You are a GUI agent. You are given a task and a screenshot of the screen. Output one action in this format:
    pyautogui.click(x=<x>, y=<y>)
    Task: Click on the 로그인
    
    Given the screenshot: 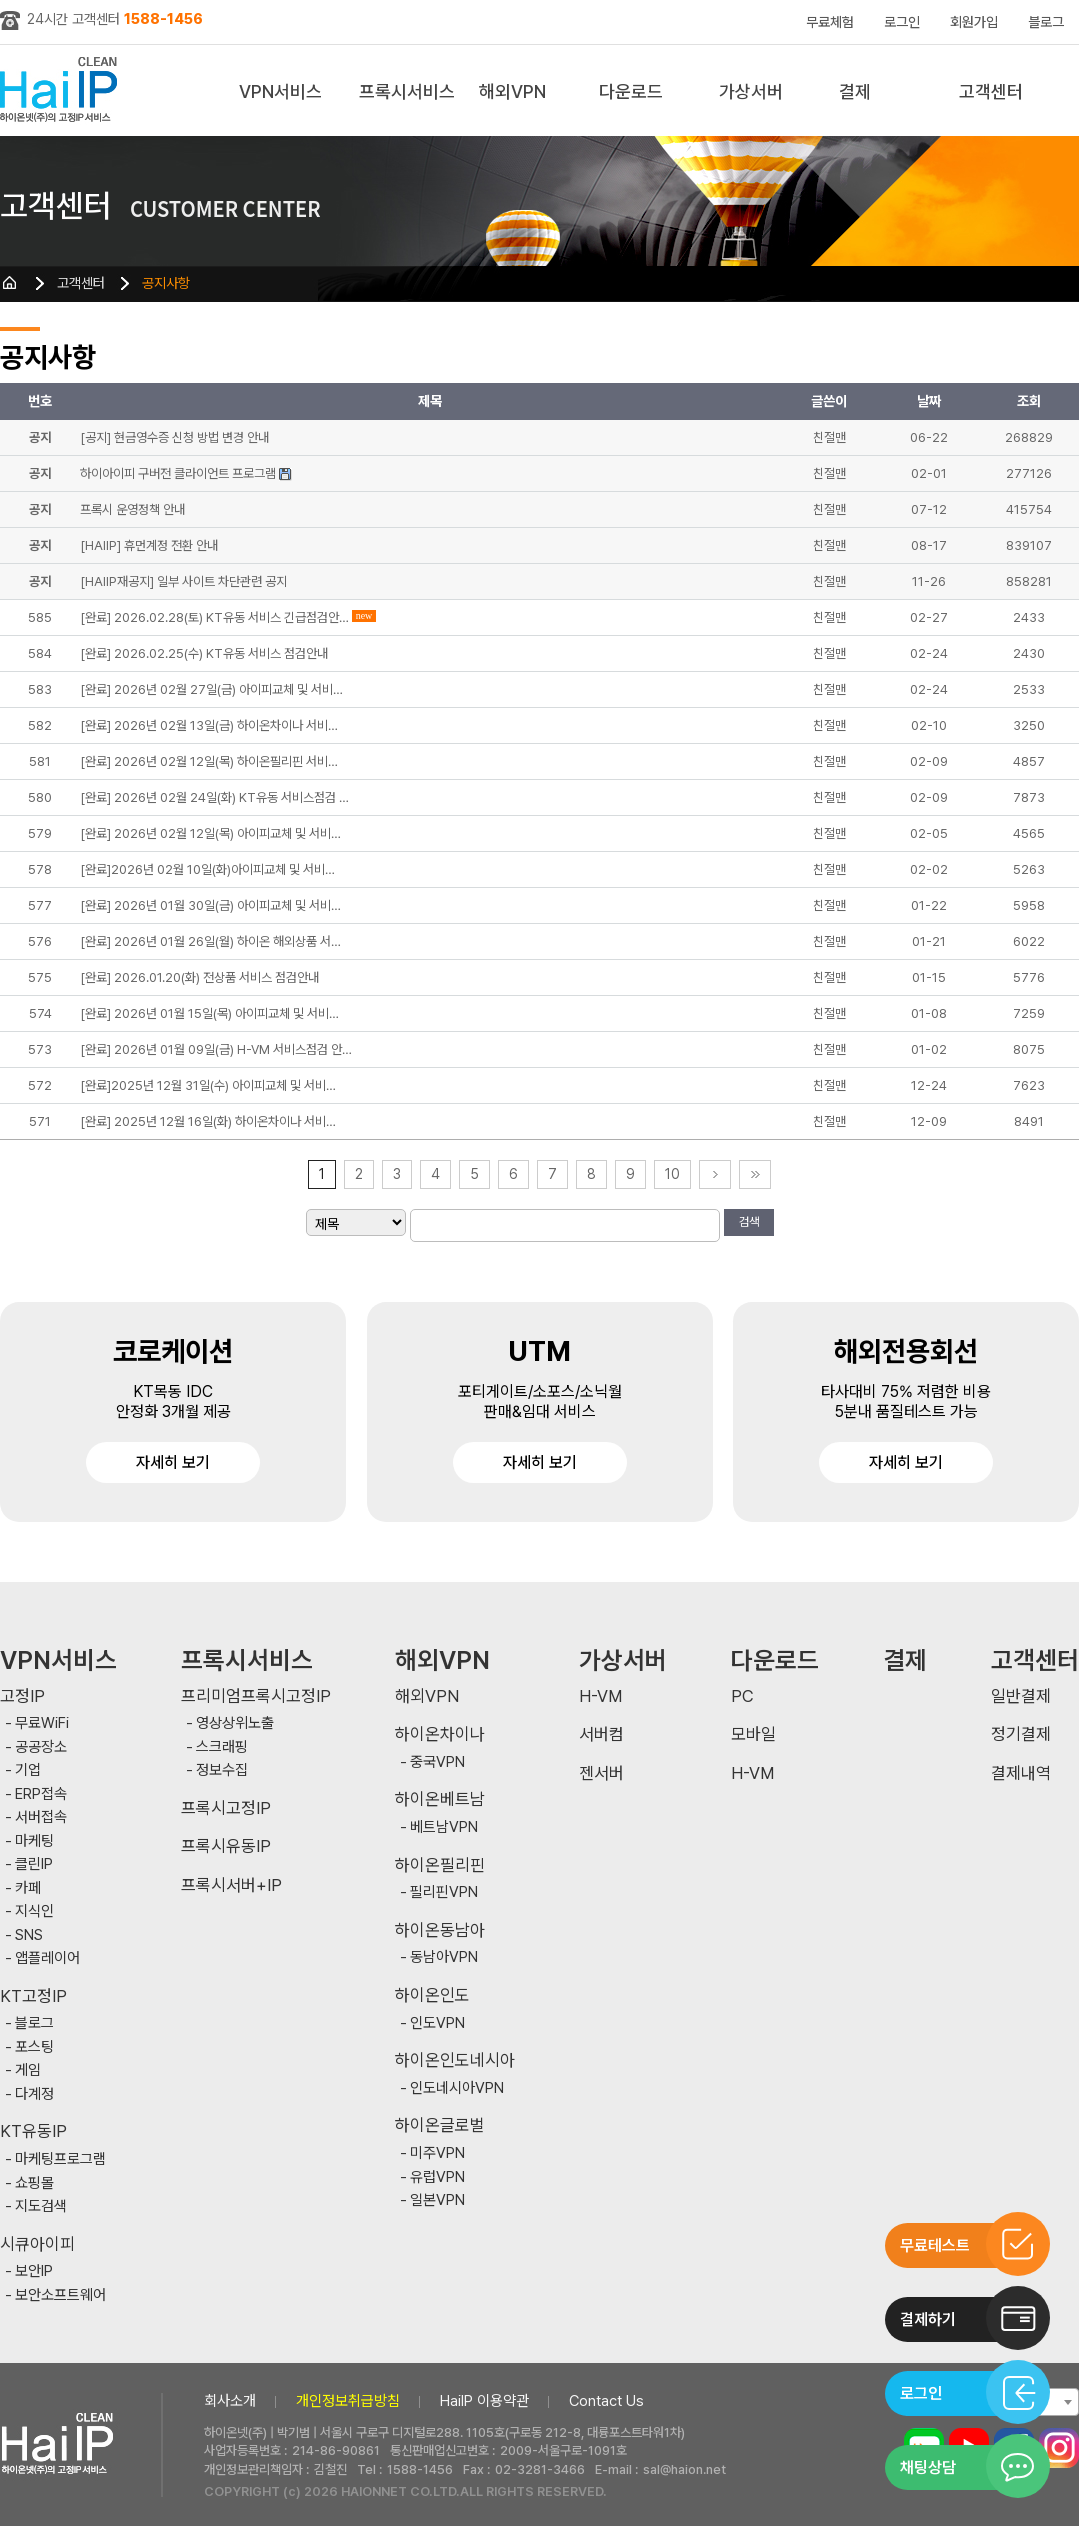 What is the action you would take?
    pyautogui.click(x=902, y=22)
    